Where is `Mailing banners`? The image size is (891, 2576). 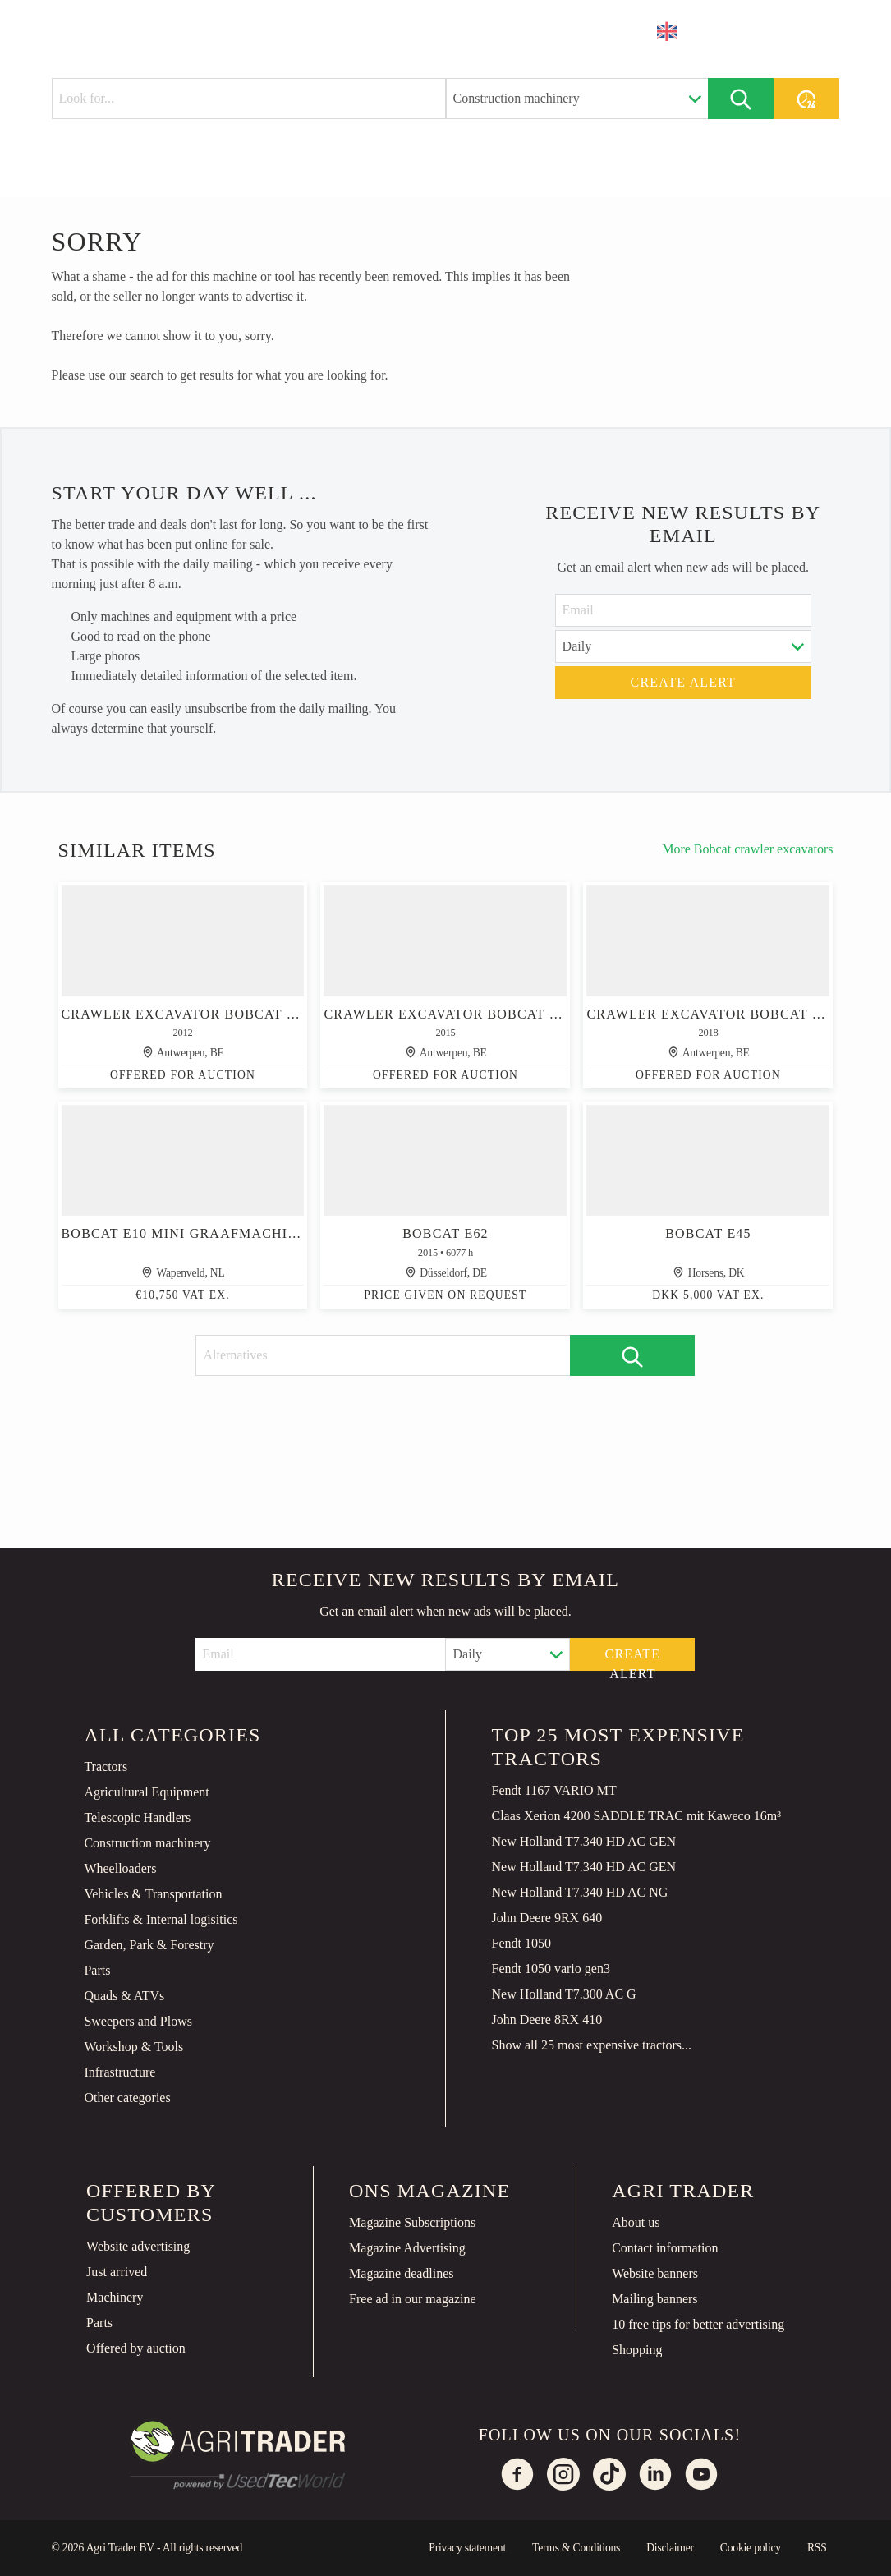 Mailing banners is located at coordinates (654, 2299).